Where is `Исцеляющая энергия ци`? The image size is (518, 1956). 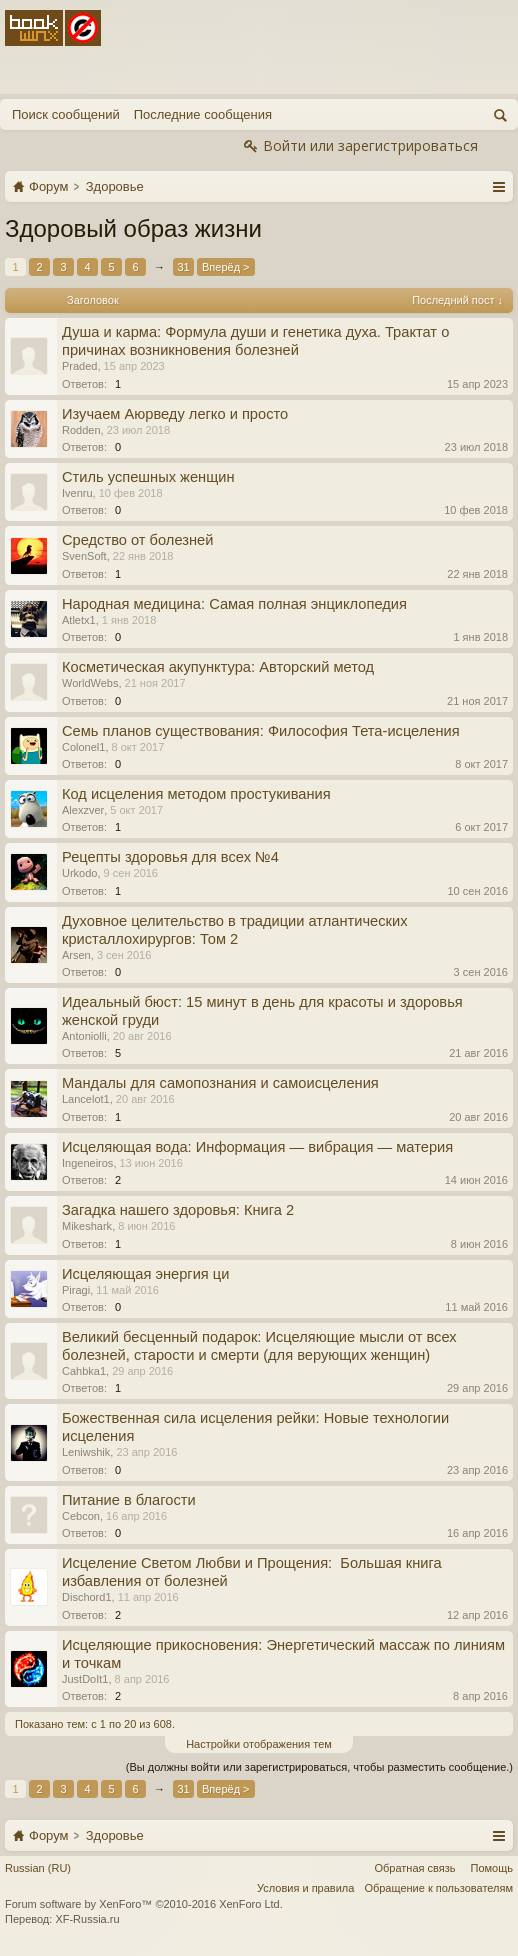
Исцеляющая энергия ци is located at coordinates (145, 1274).